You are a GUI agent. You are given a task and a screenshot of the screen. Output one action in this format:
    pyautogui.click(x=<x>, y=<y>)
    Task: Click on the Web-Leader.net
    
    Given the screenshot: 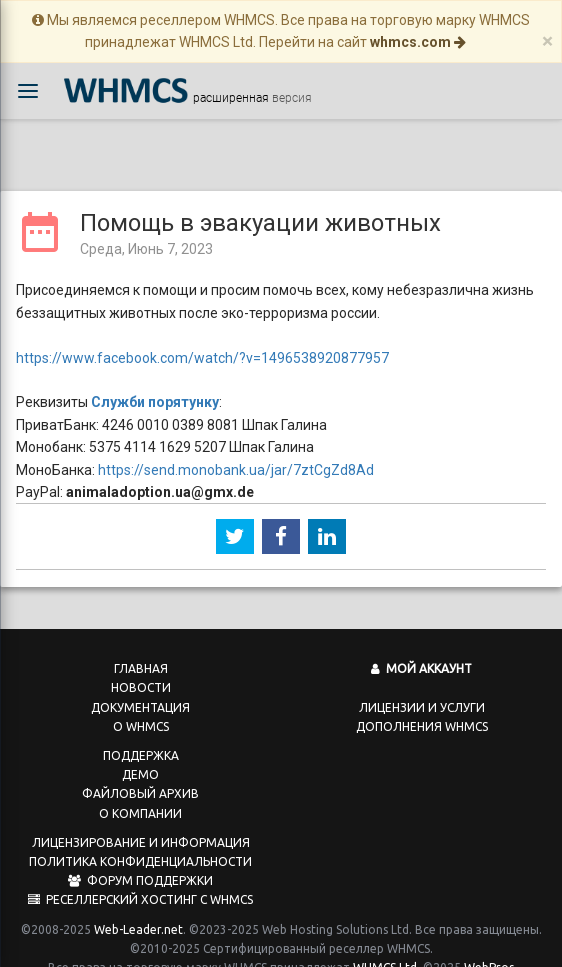 What is the action you would take?
    pyautogui.click(x=138, y=908)
    